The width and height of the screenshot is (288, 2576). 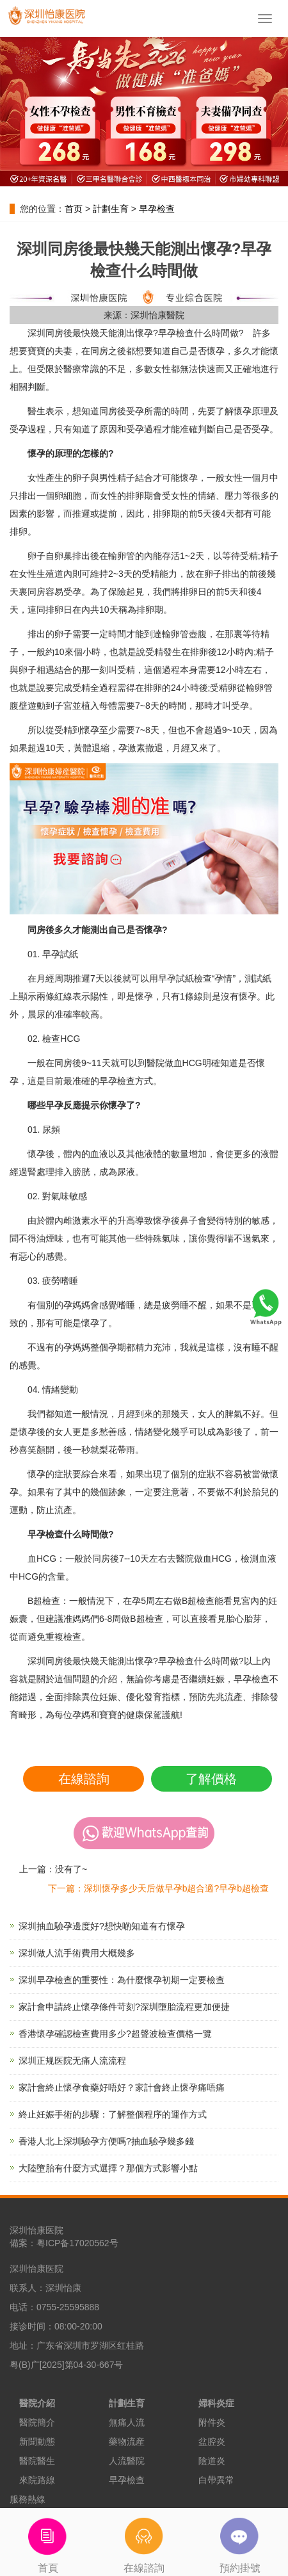 I want to click on 深圳抽血驗孕邊度好?想快啲知道有冇懷孕, so click(x=102, y=1926).